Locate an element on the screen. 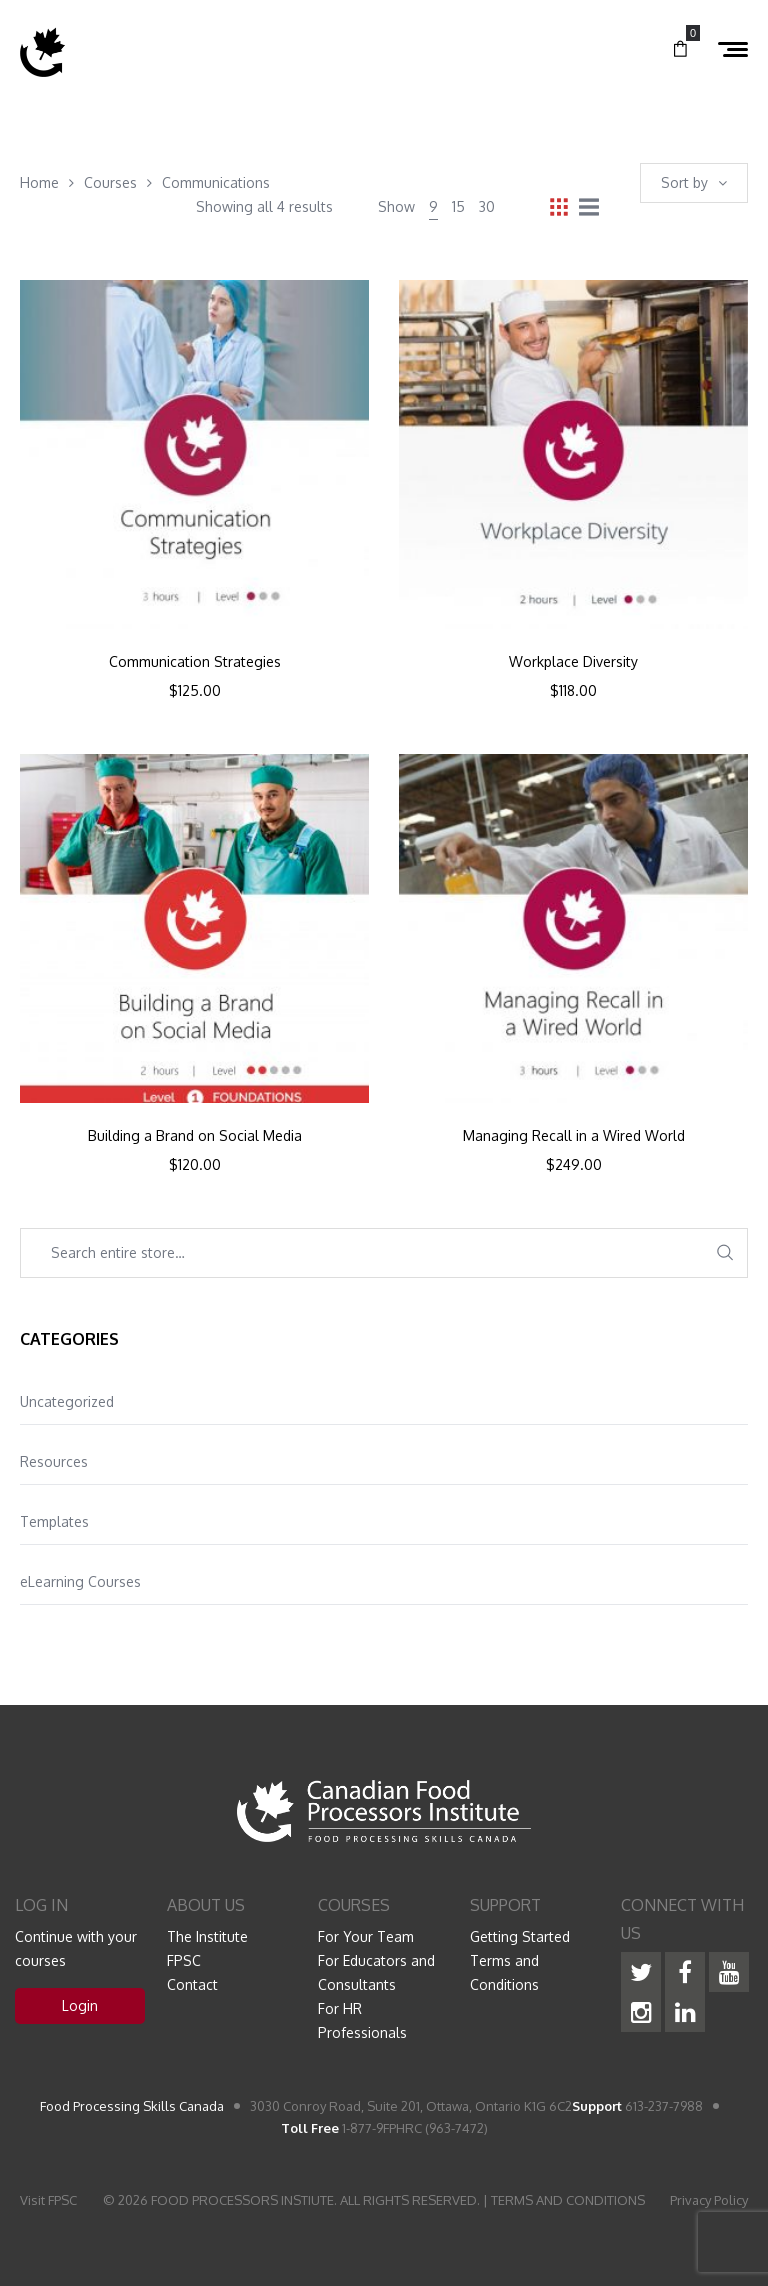 The height and width of the screenshot is (2286, 768). For Your Team is located at coordinates (366, 1936).